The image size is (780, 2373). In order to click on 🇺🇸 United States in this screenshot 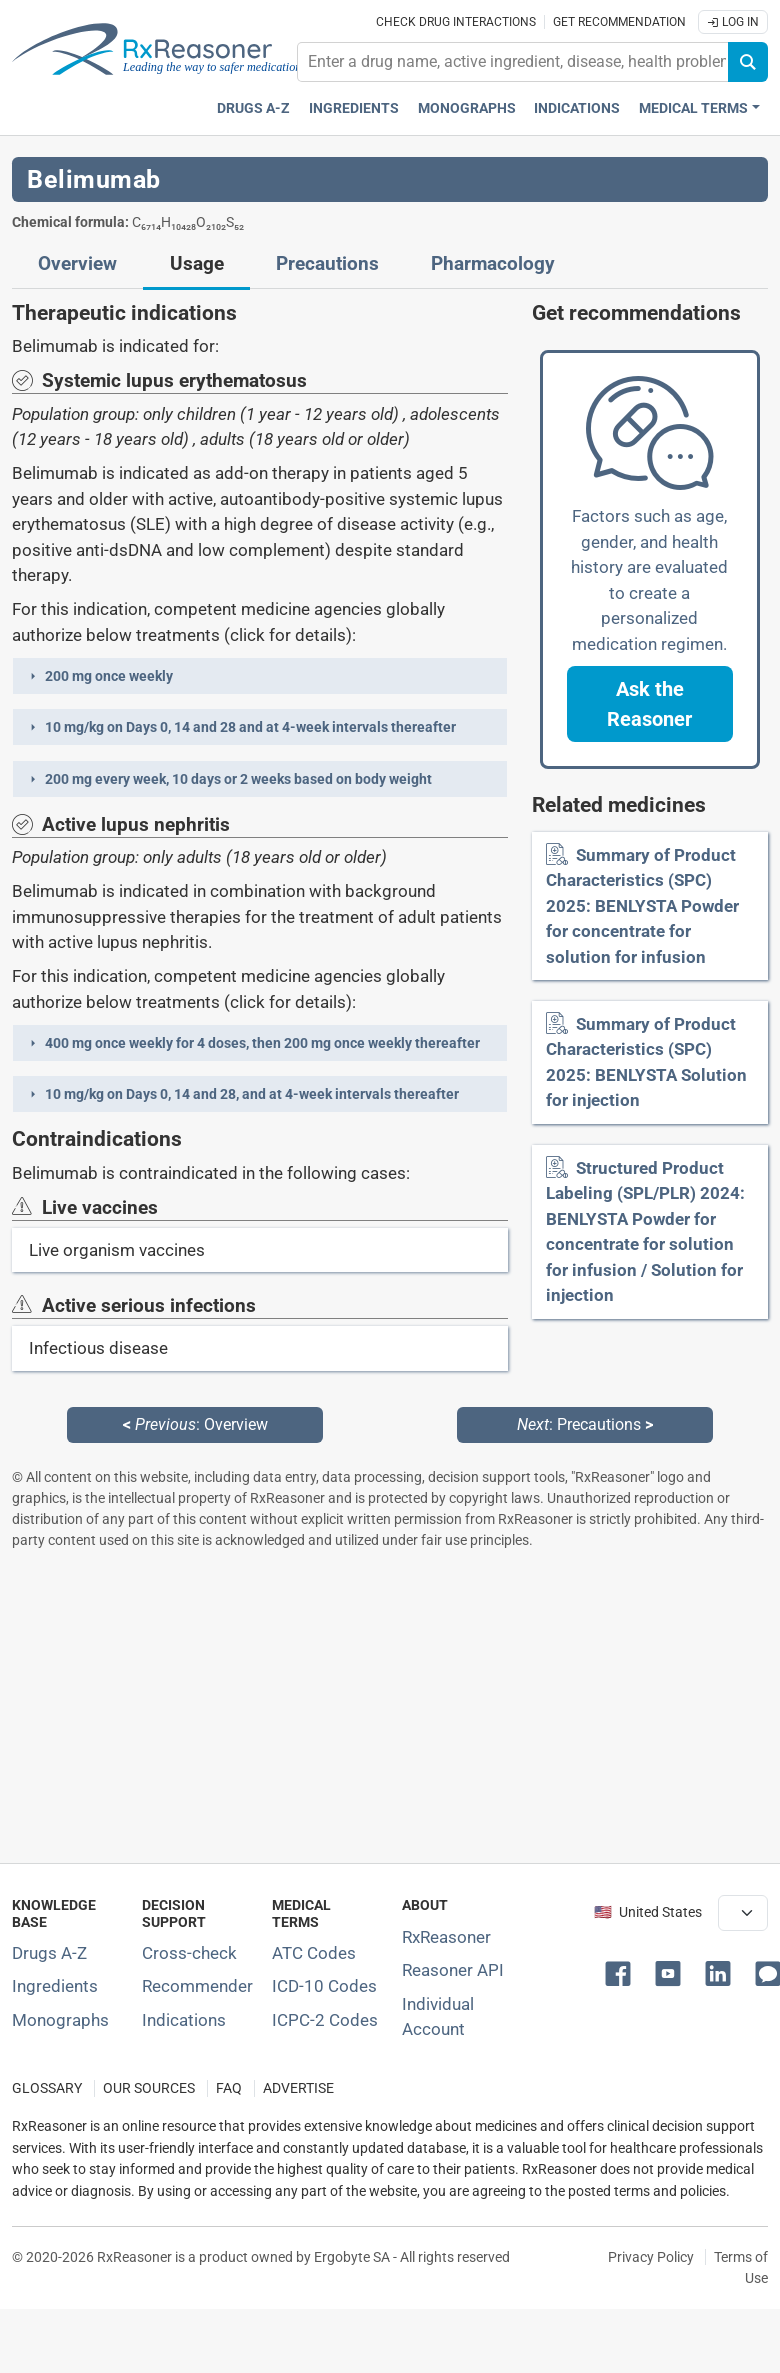, I will do `click(648, 1912)`.